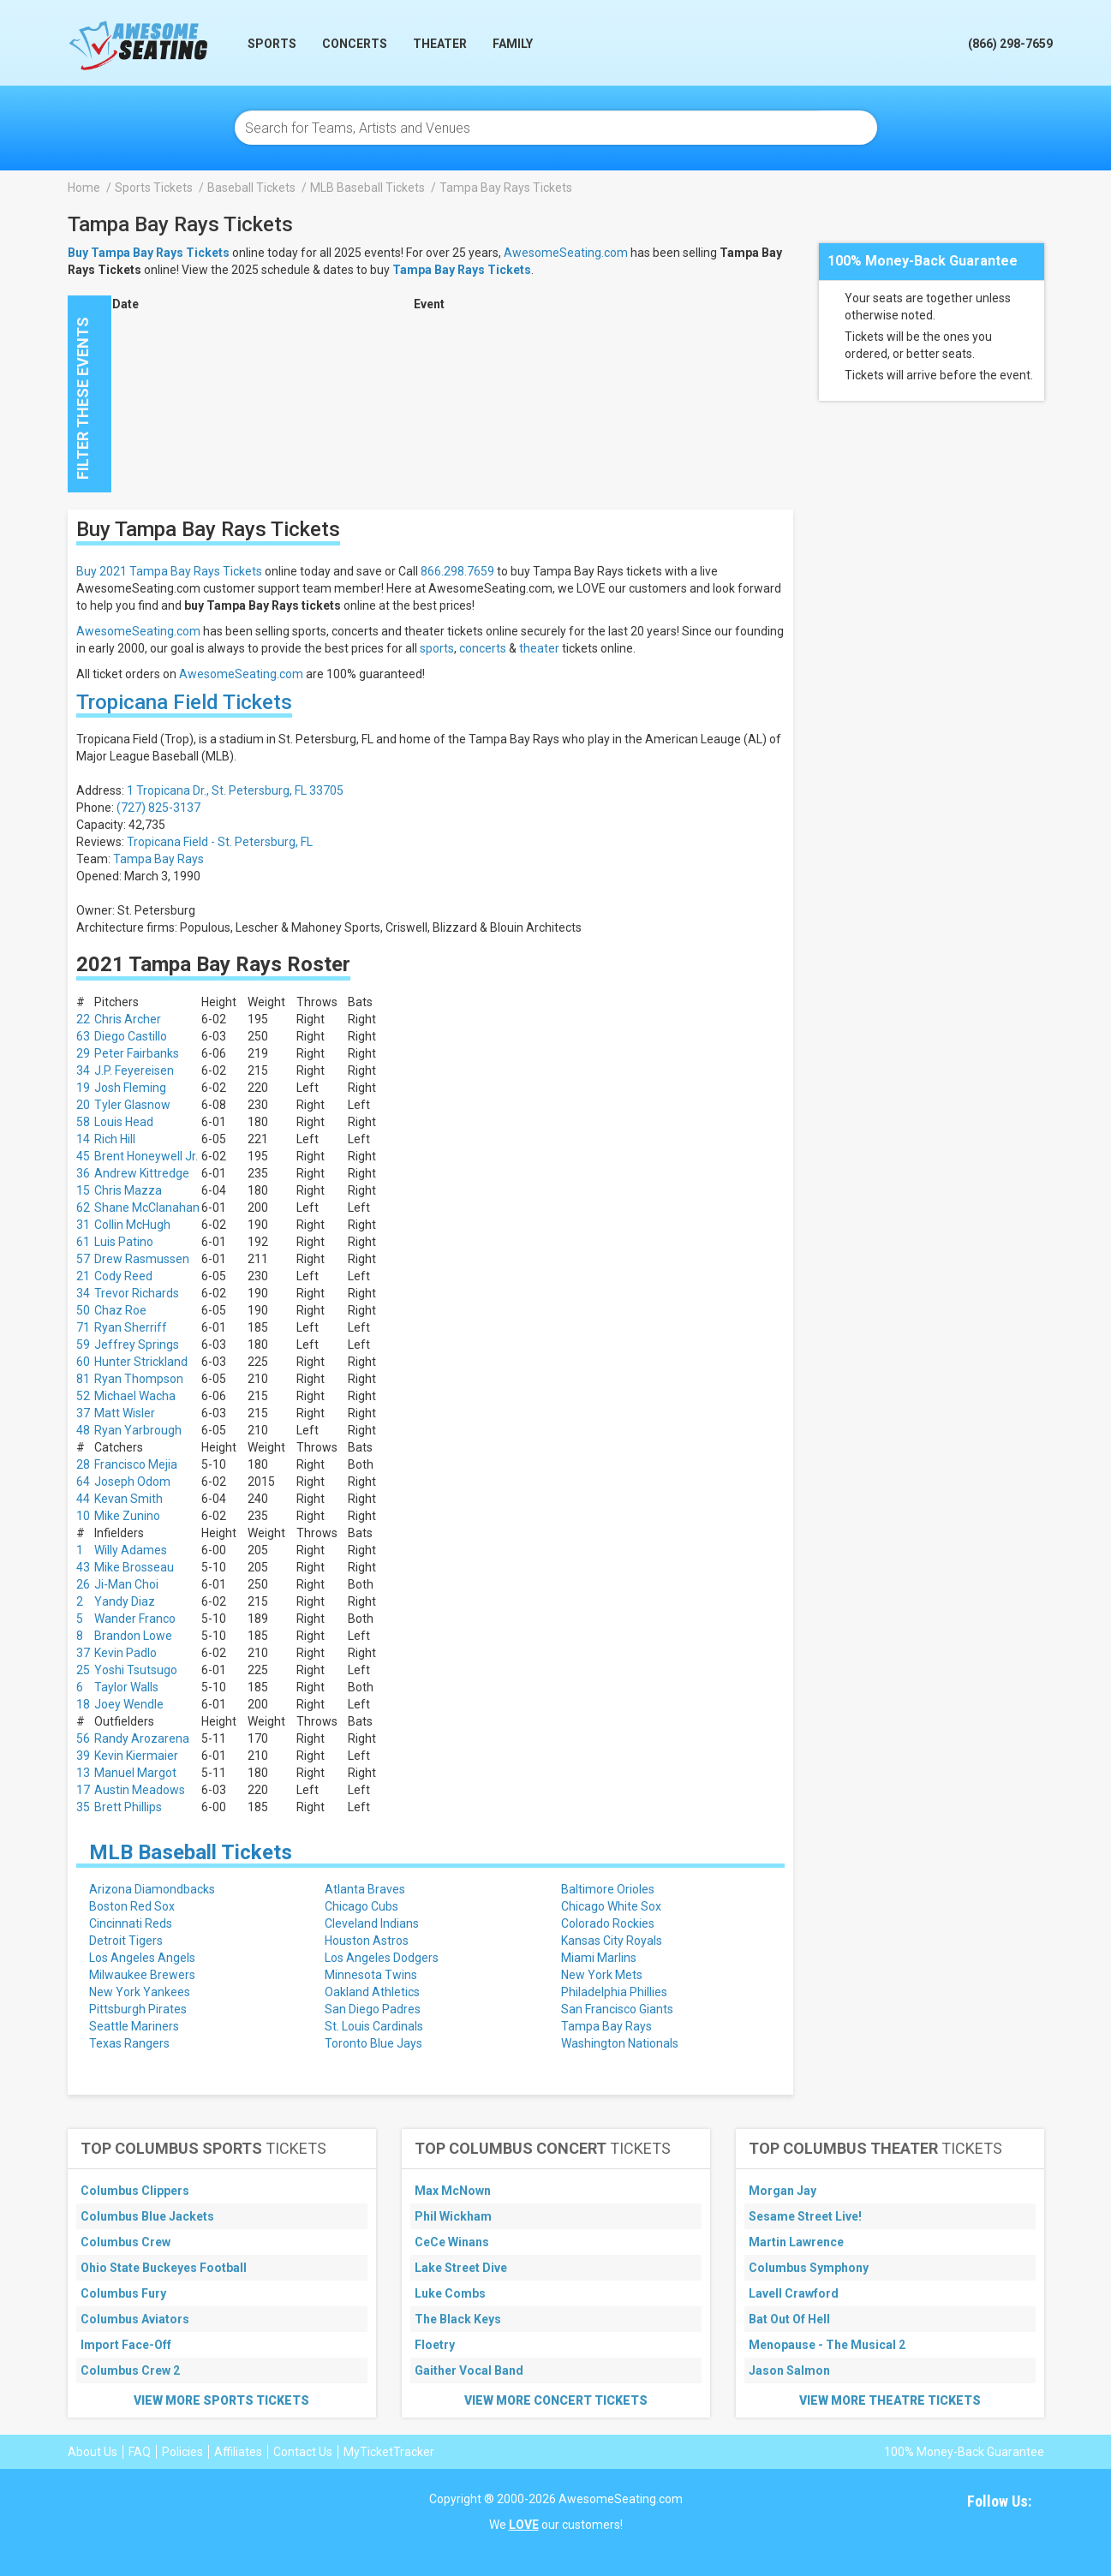 This screenshot has width=1111, height=2576. Describe the element at coordinates (83, 1499) in the screenshot. I see `44` at that location.